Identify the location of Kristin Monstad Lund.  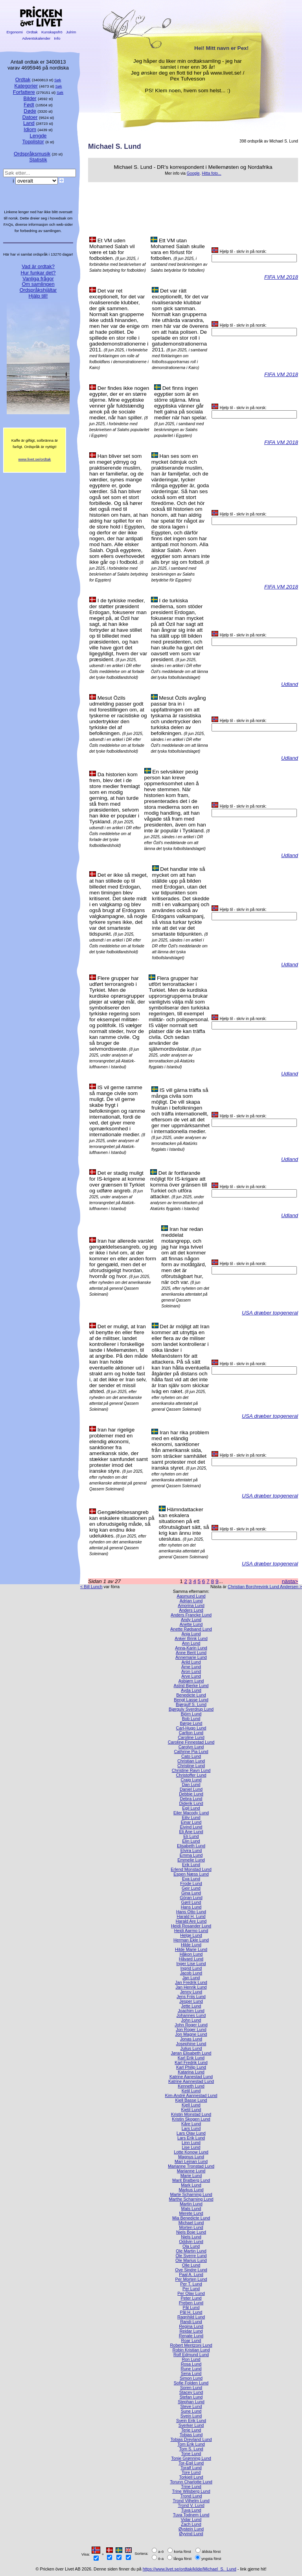
(191, 2114).